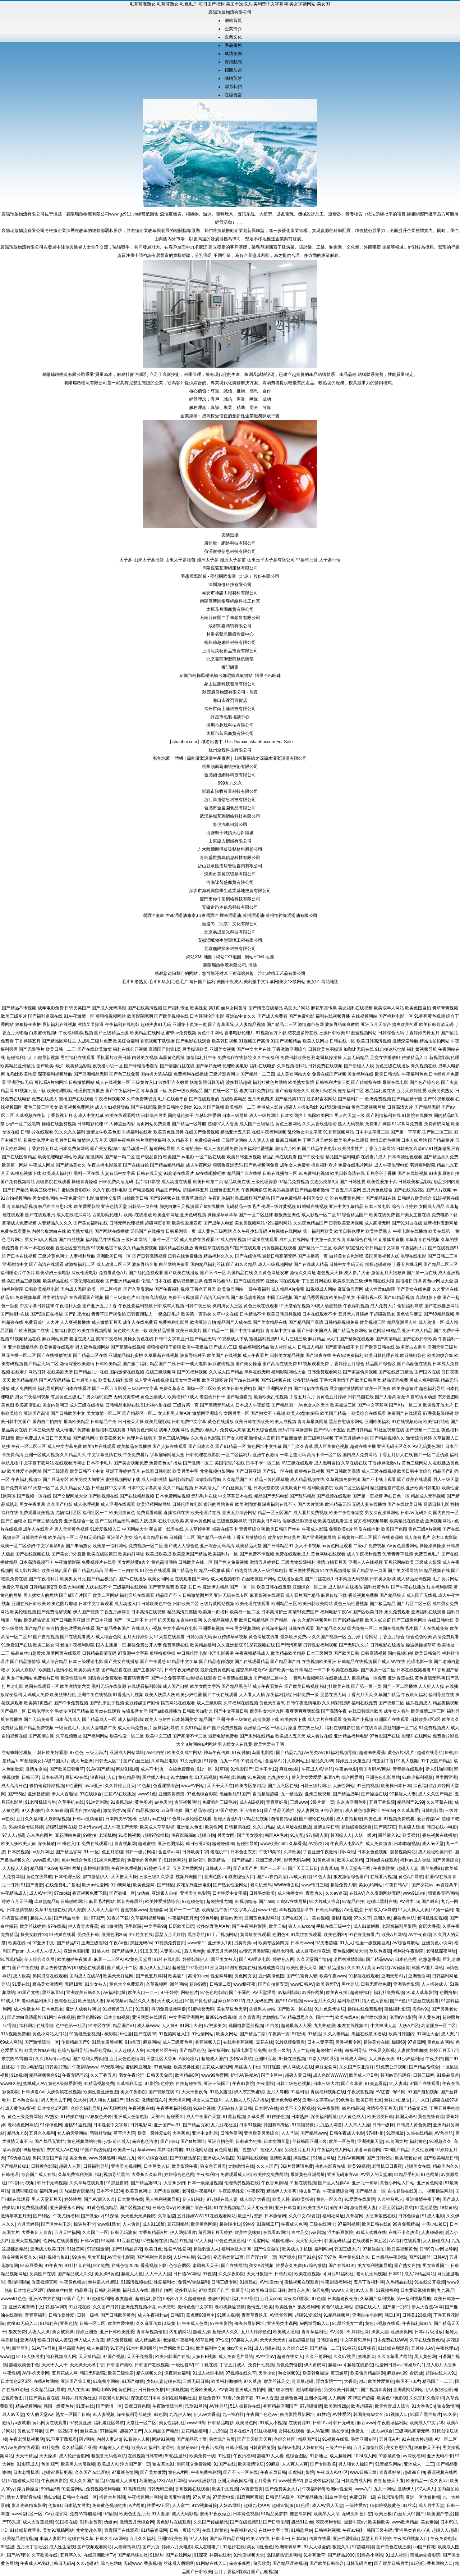 The height and width of the screenshot is (2576, 460). Describe the element at coordinates (297, 1843) in the screenshot. I see `久草香蕉` at that location.